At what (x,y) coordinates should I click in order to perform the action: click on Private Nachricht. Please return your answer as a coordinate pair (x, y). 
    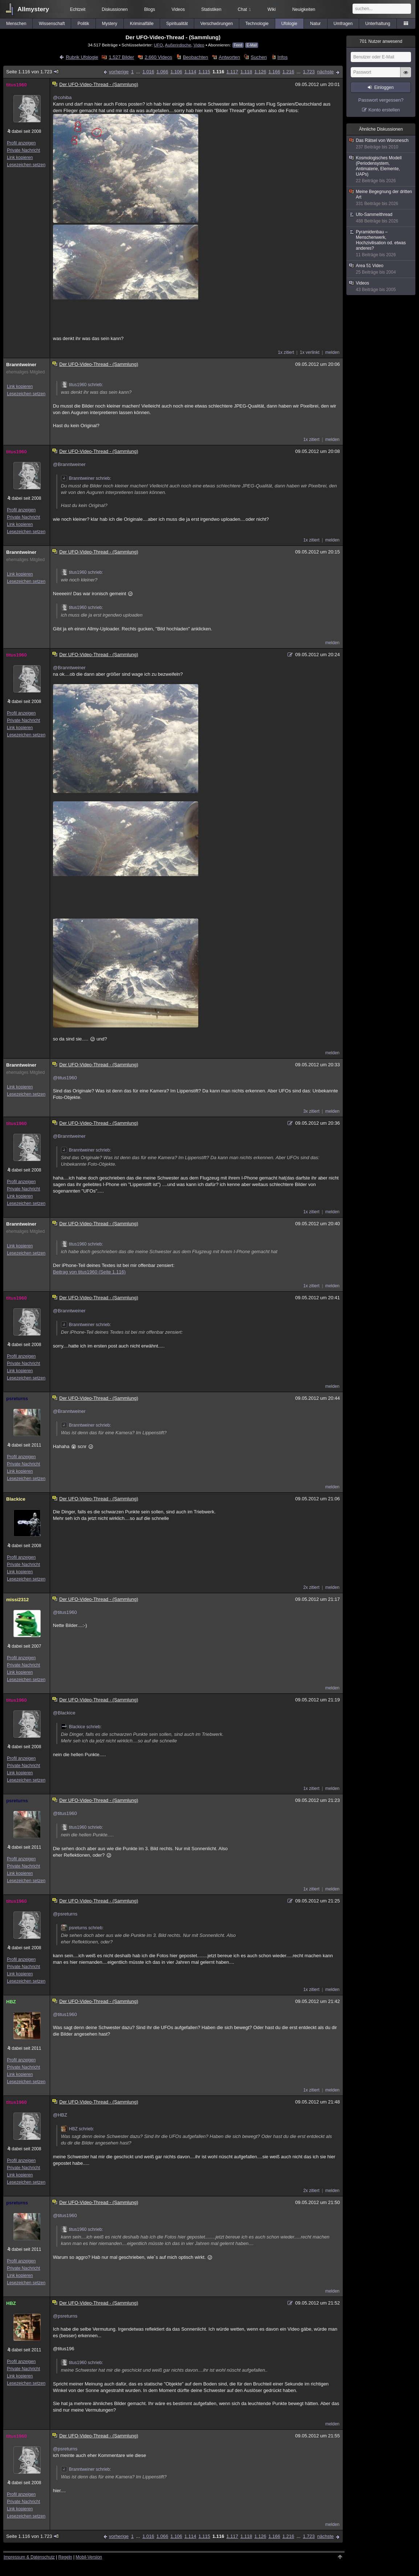
    Looking at the image, I should click on (23, 150).